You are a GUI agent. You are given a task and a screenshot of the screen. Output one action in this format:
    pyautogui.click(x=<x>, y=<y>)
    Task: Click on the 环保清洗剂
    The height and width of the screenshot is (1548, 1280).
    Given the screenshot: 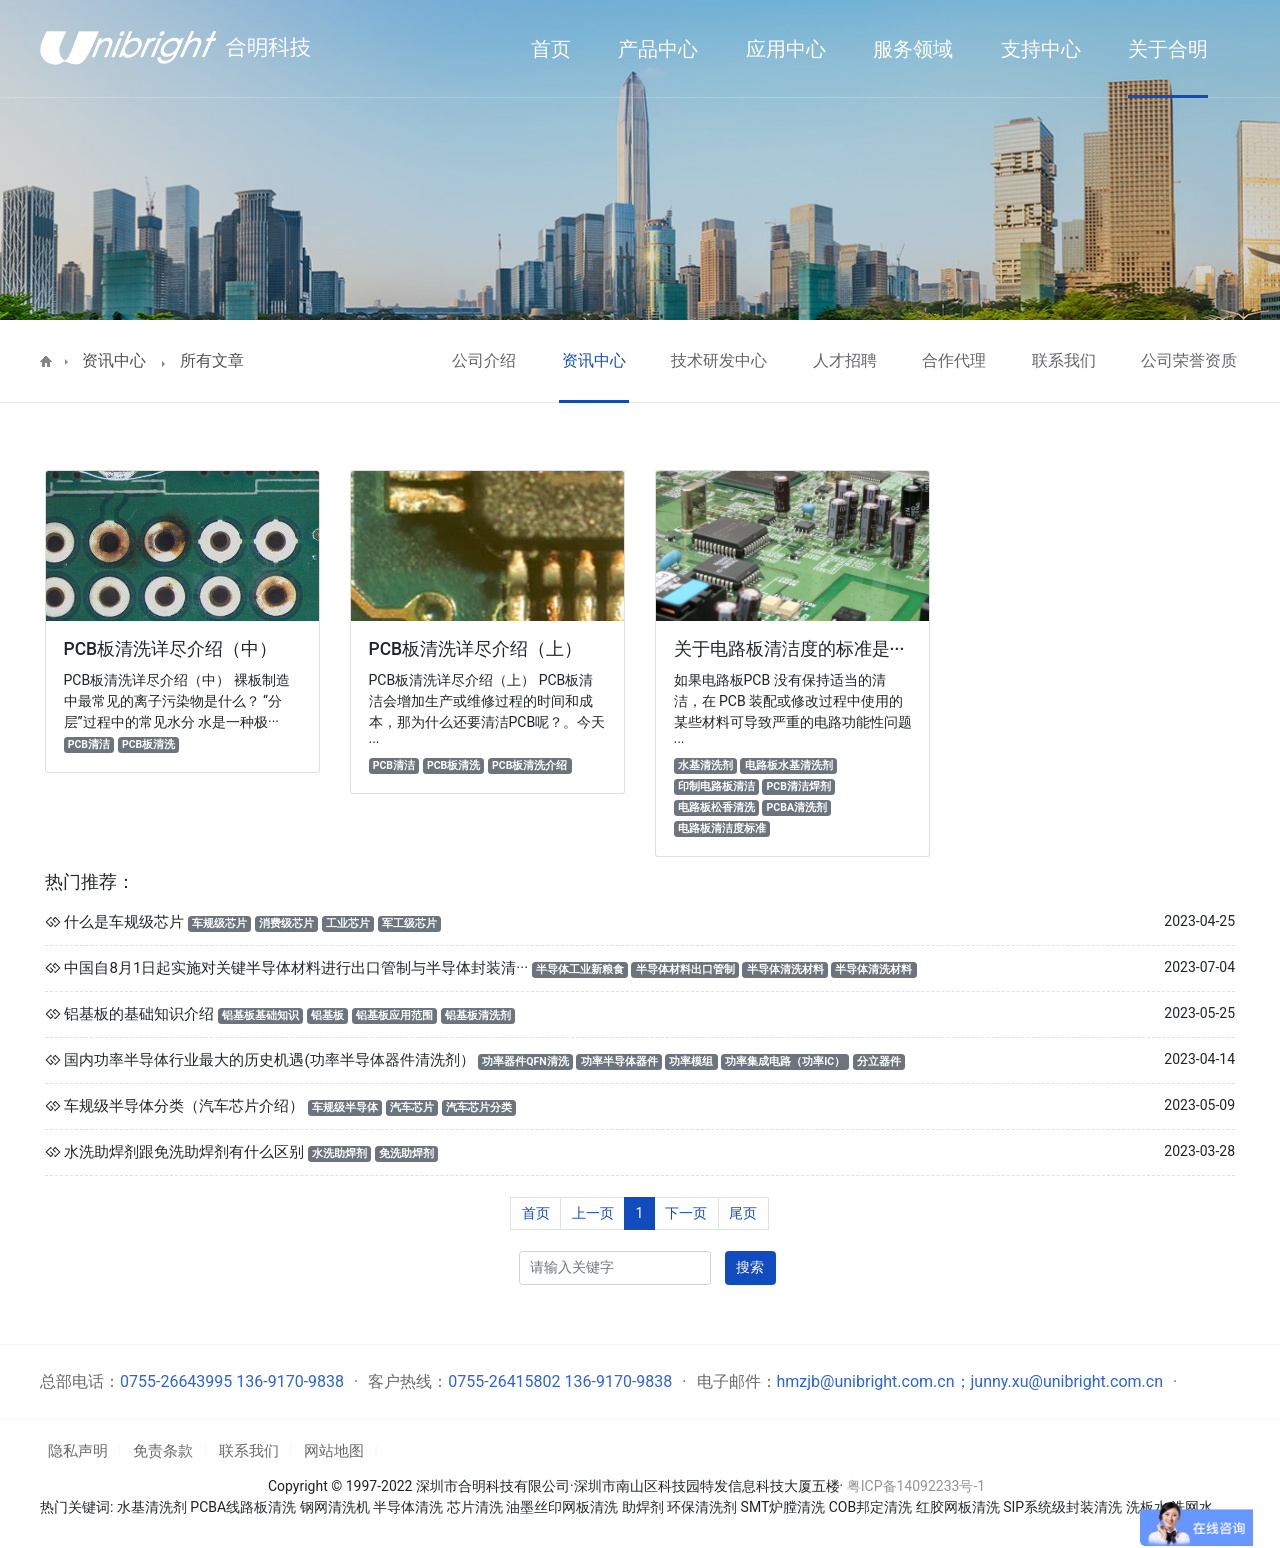 What is the action you would take?
    pyautogui.click(x=702, y=1507)
    